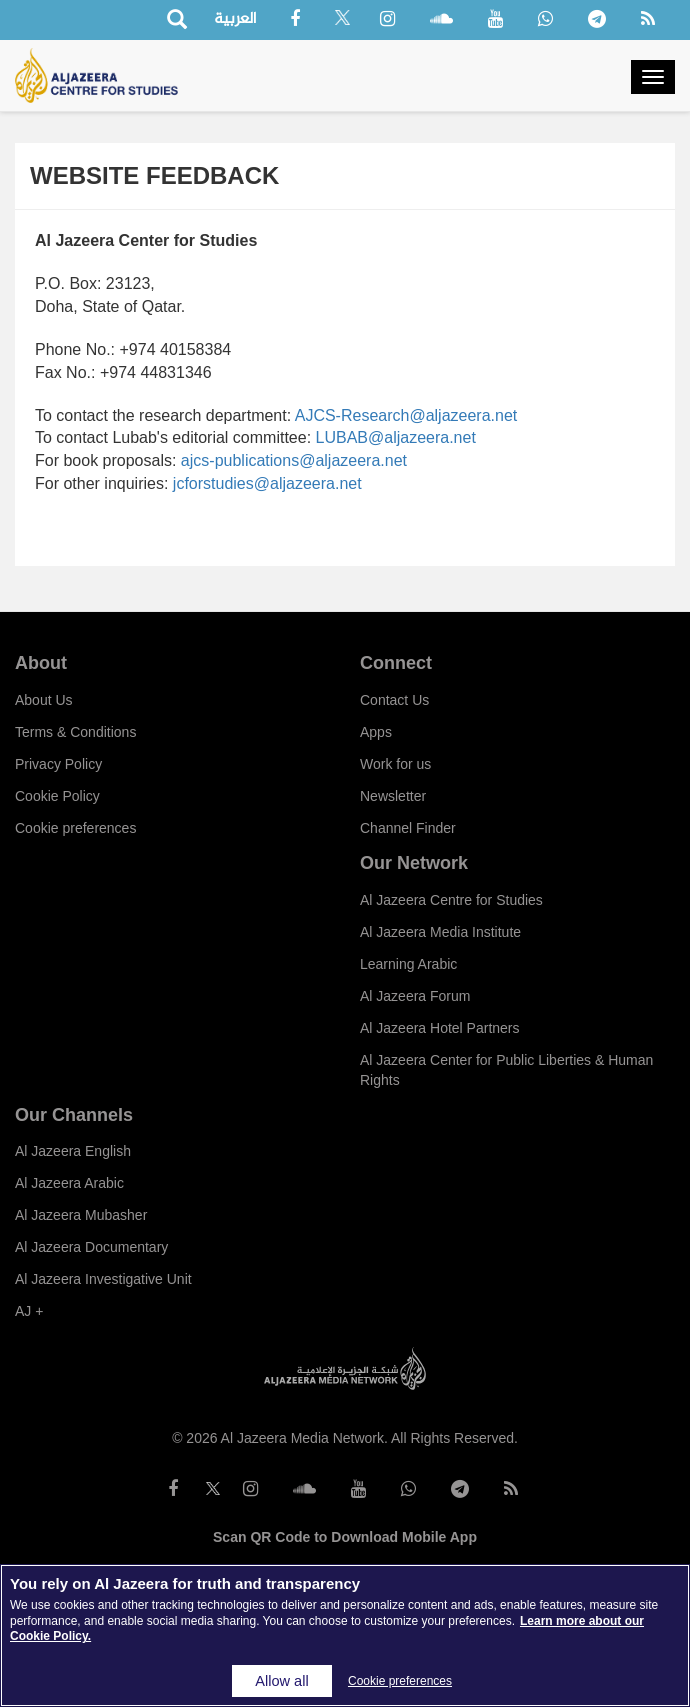  Describe the element at coordinates (103, 1279) in the screenshot. I see `Al Jazeera Investigative Unit` at that location.